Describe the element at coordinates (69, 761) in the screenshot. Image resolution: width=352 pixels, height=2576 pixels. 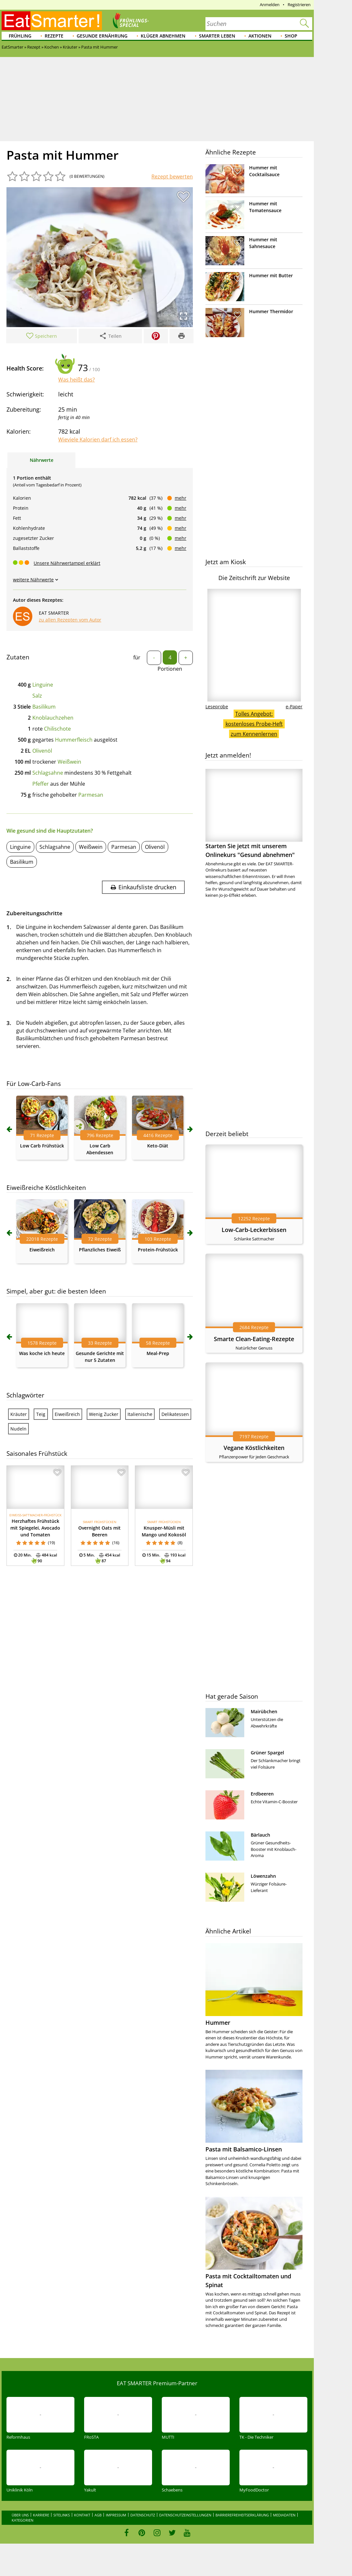
I see `Weißwein` at that location.